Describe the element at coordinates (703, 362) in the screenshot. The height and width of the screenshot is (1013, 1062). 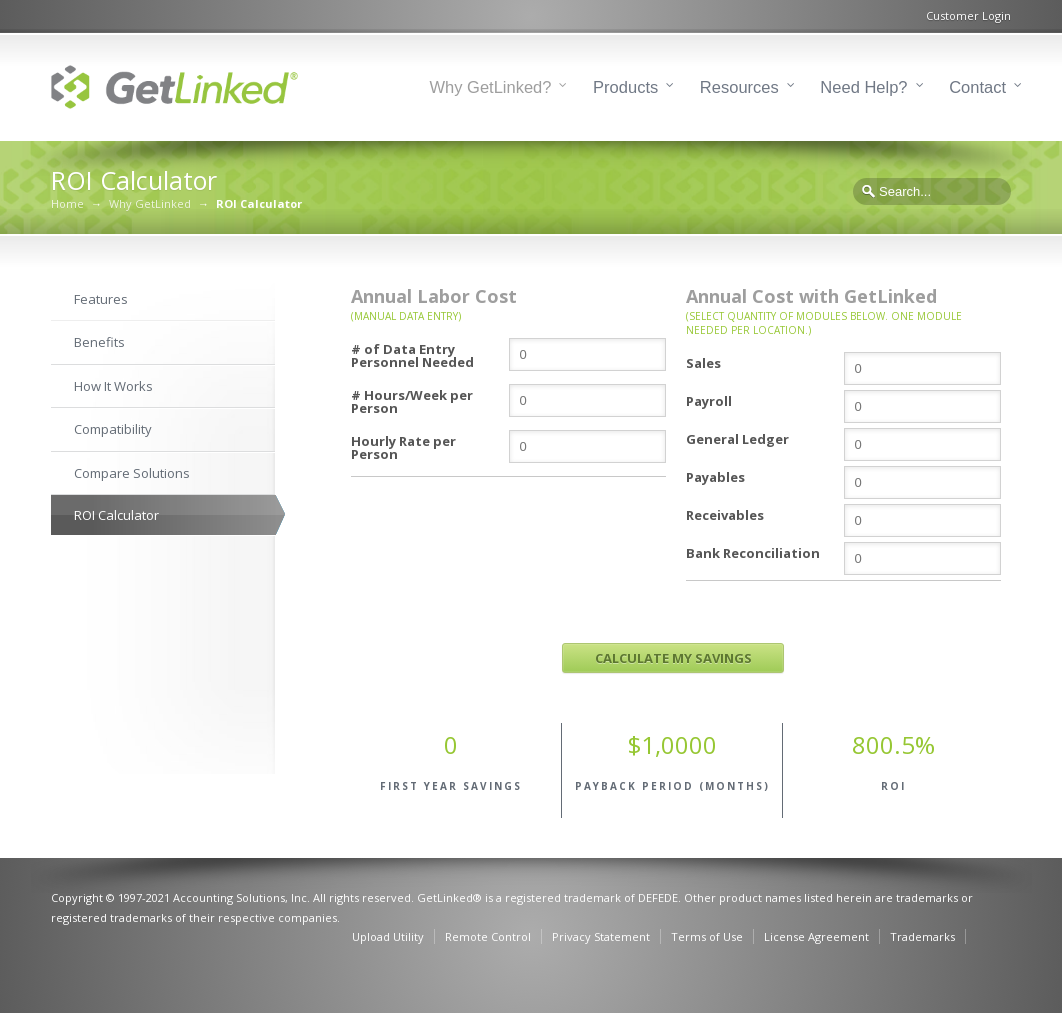
I see `Sales` at that location.